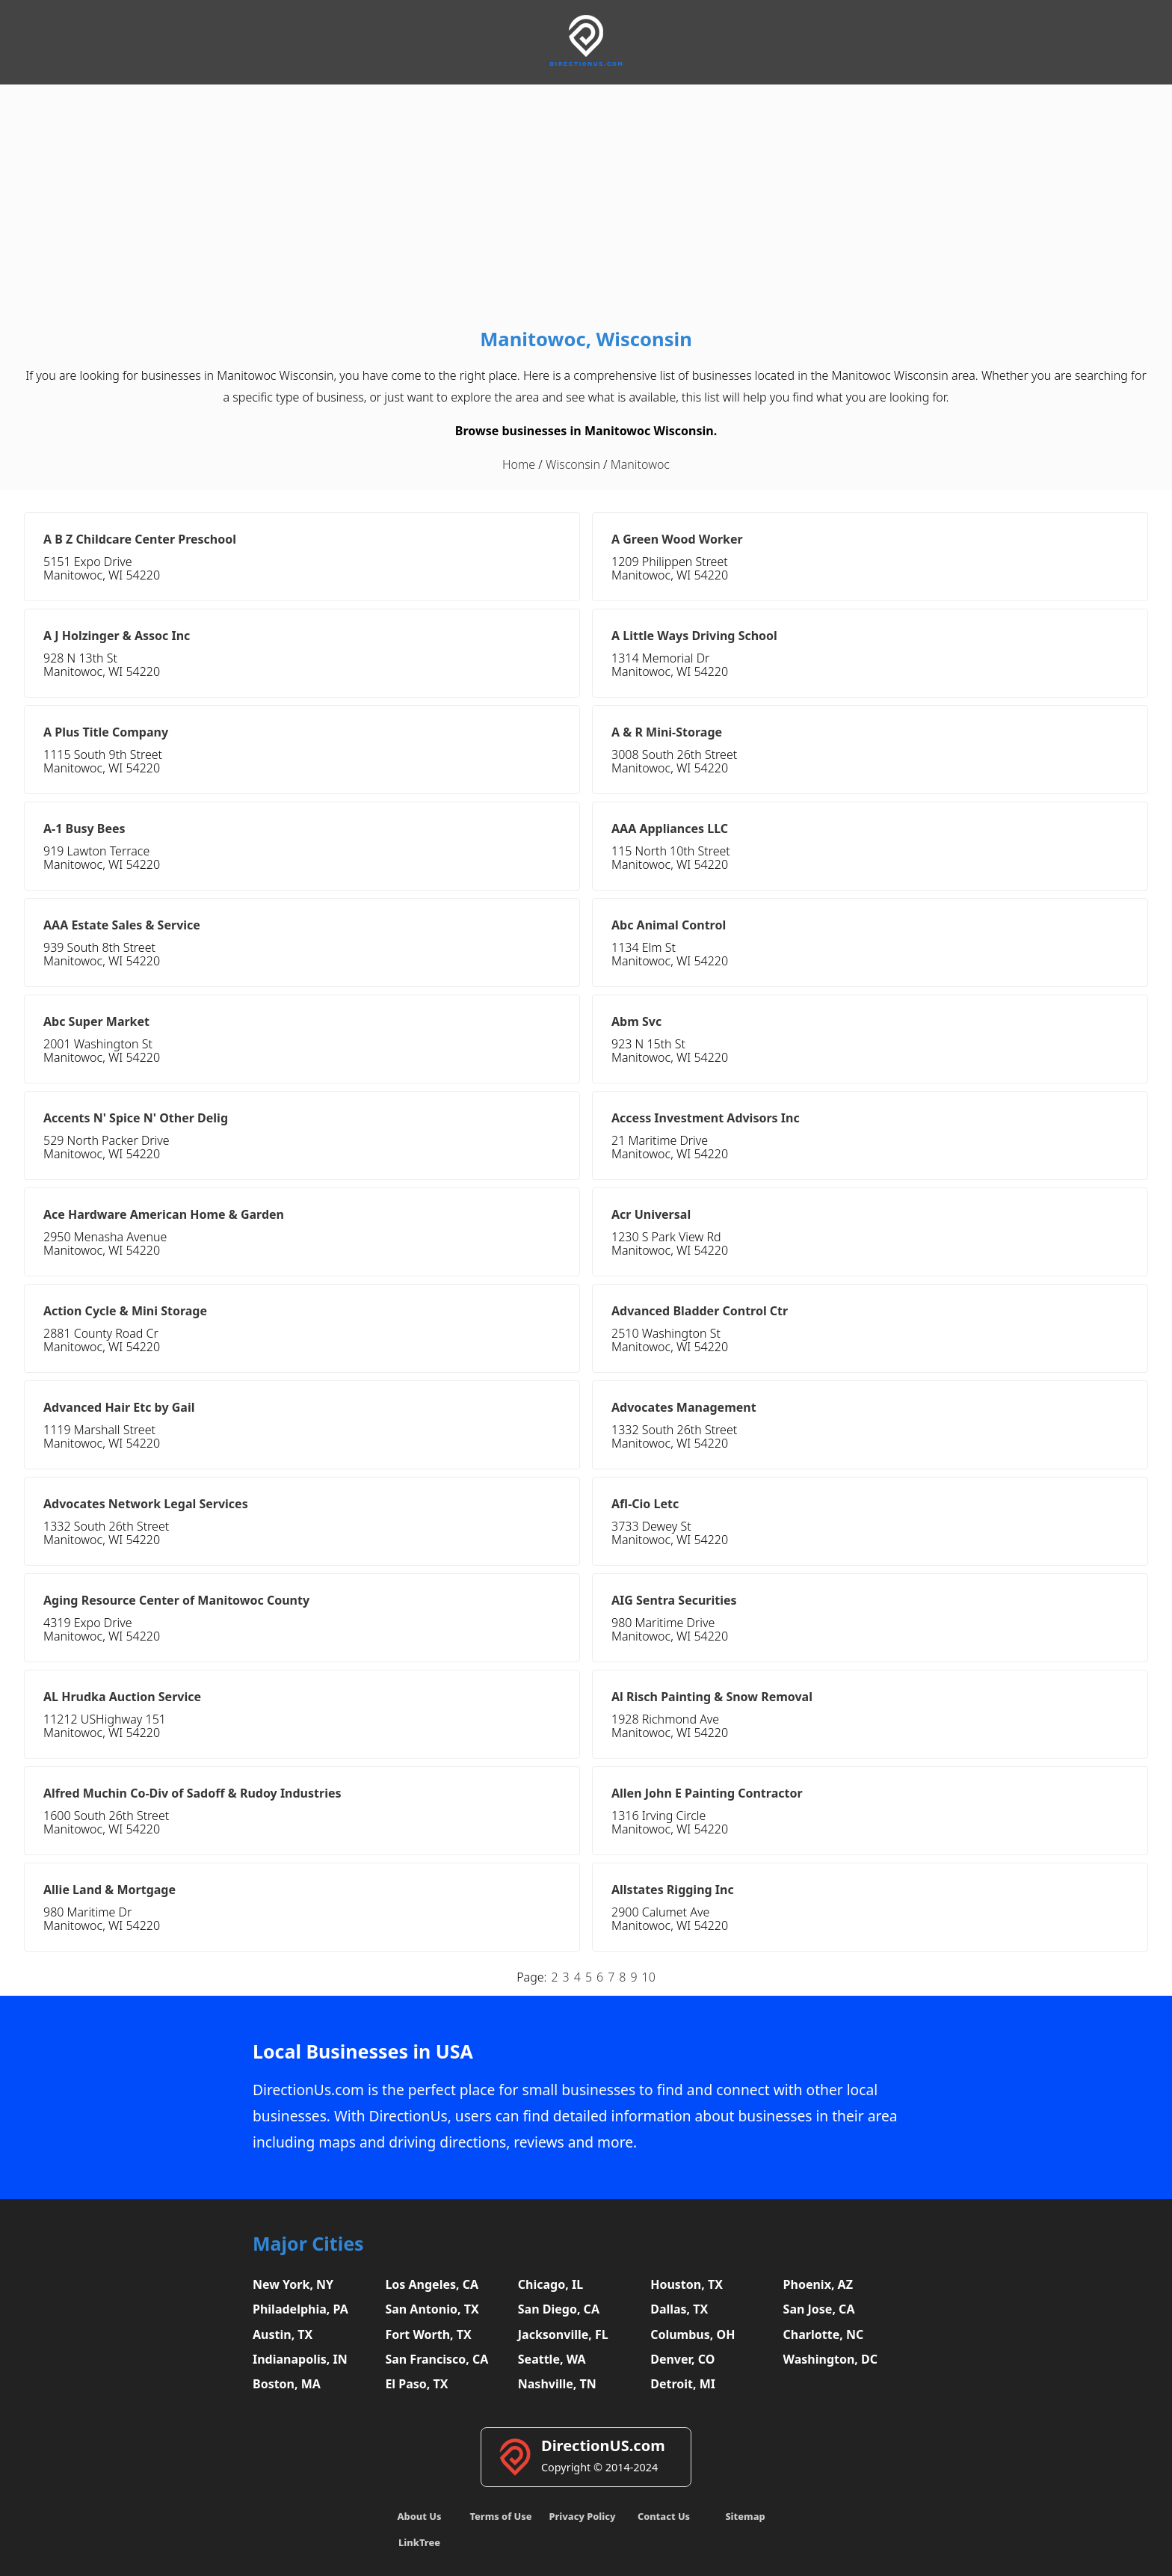 The image size is (1172, 2576). Describe the element at coordinates (428, 2334) in the screenshot. I see `Fort Worth, TX` at that location.